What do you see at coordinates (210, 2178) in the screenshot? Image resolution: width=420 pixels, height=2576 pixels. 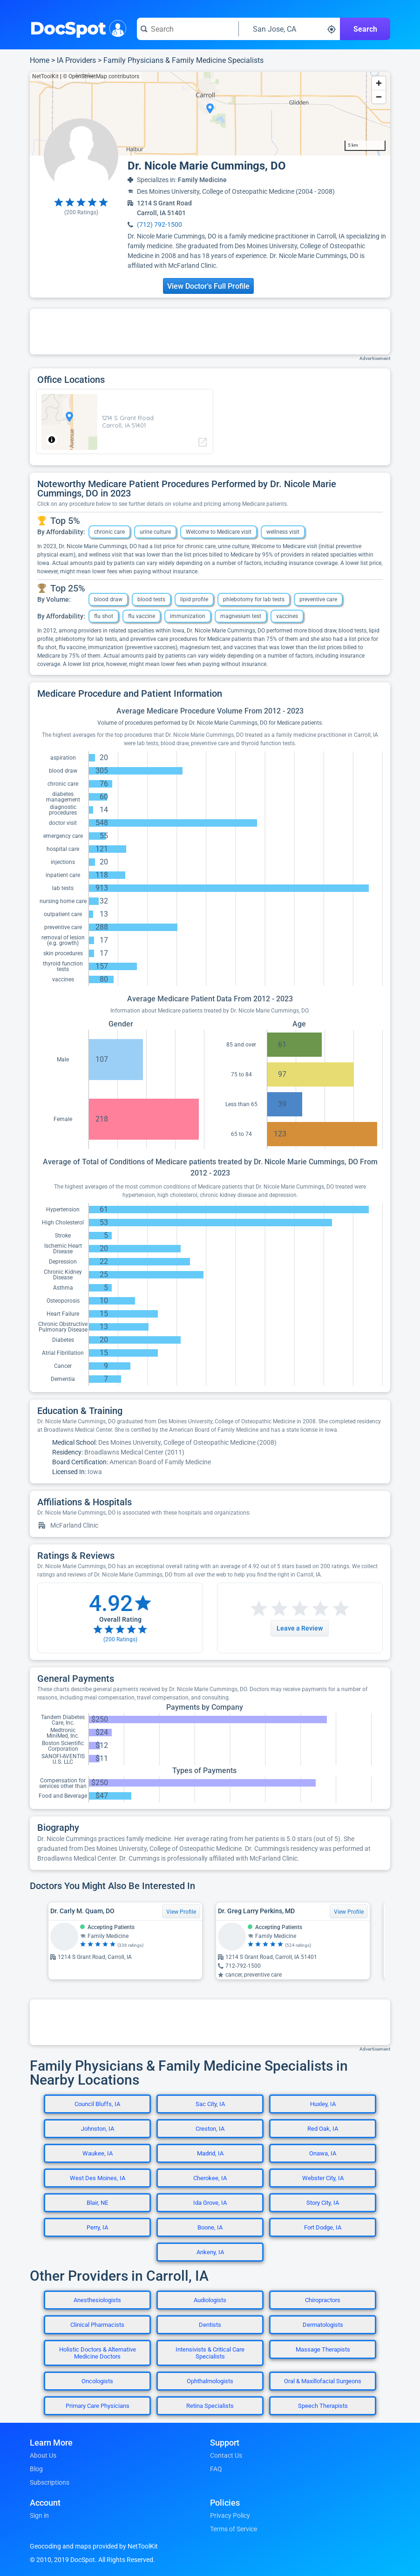 I see `Cherokee, IA` at bounding box center [210, 2178].